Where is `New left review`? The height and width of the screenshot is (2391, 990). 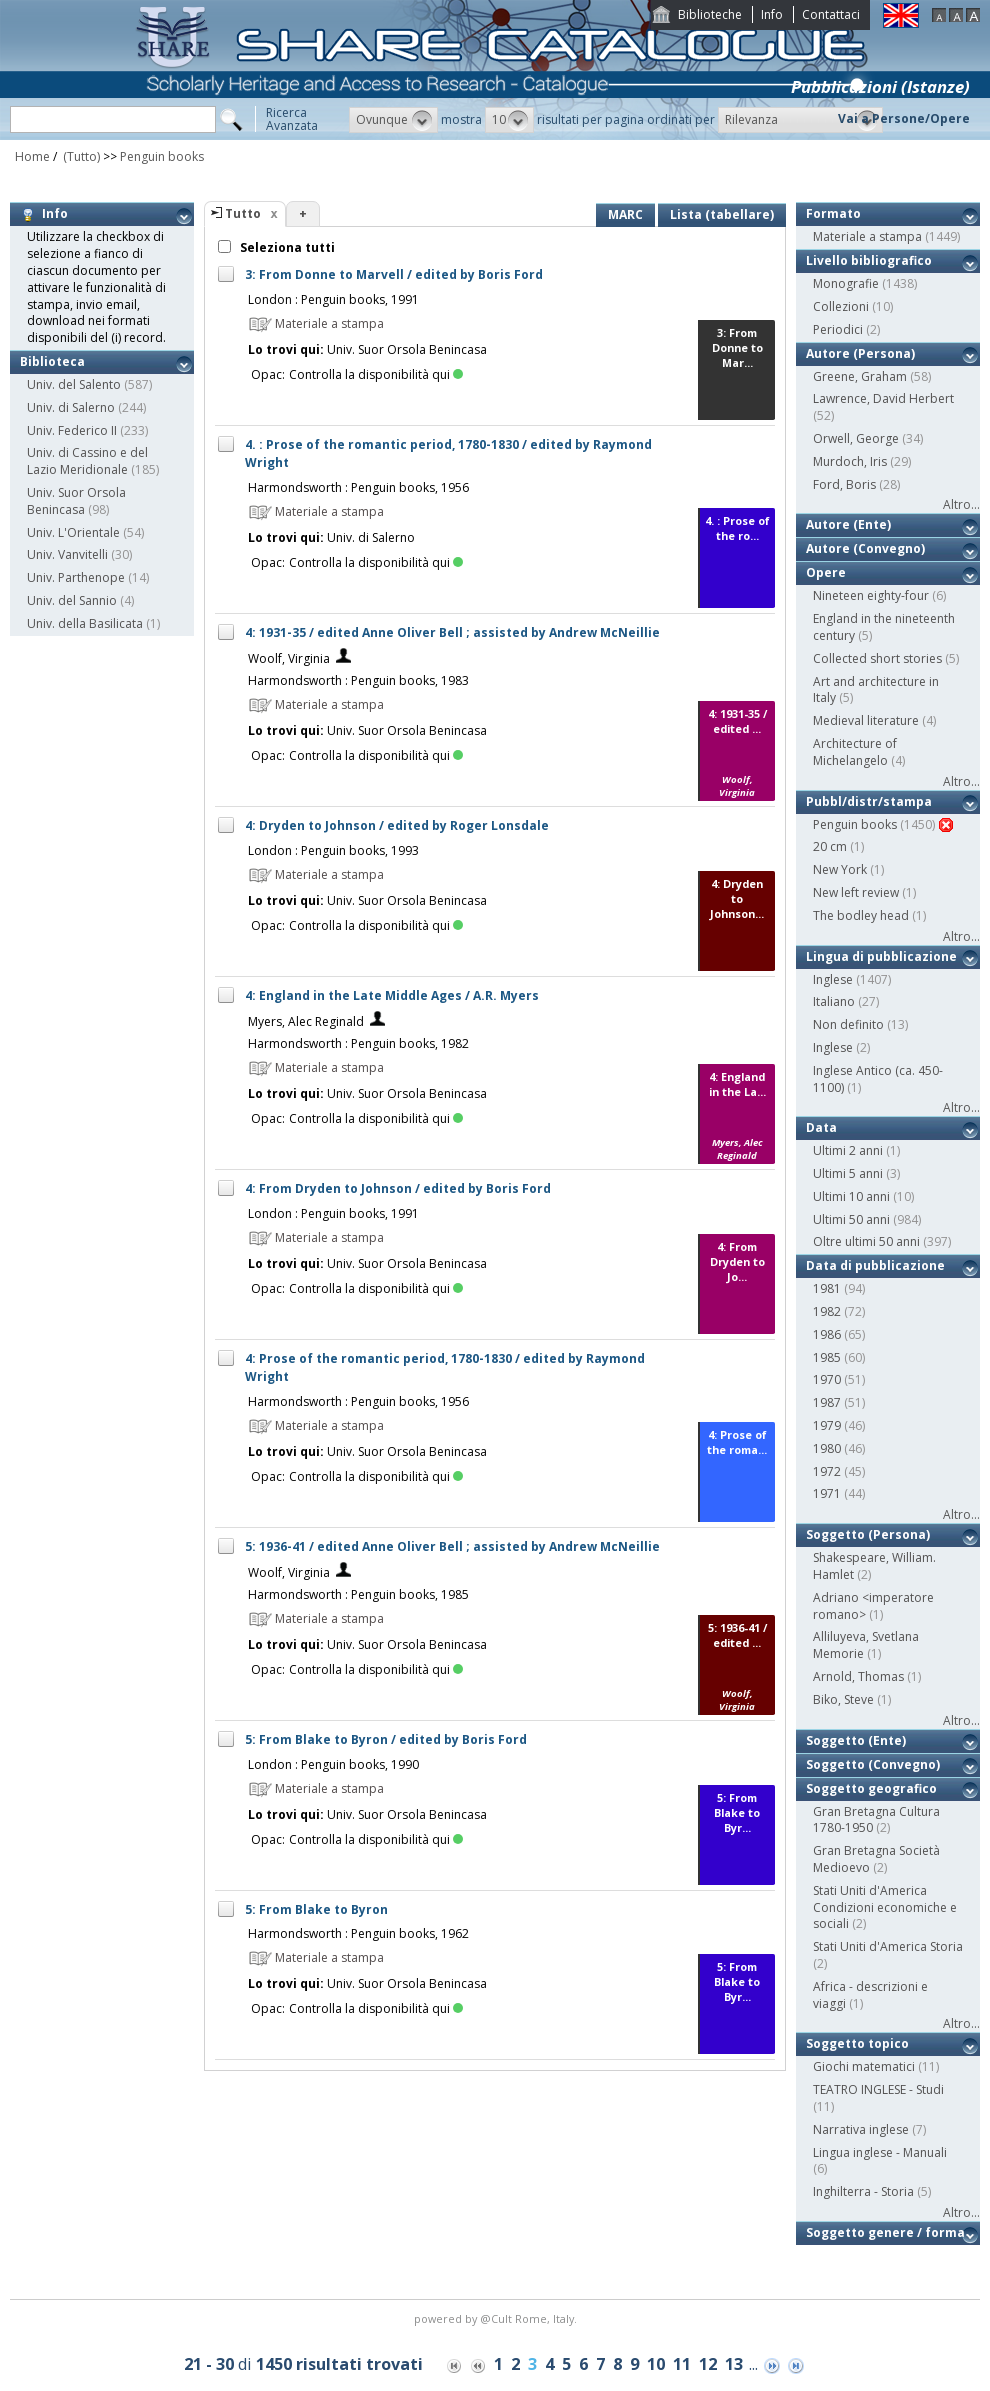 New left review is located at coordinates (856, 892).